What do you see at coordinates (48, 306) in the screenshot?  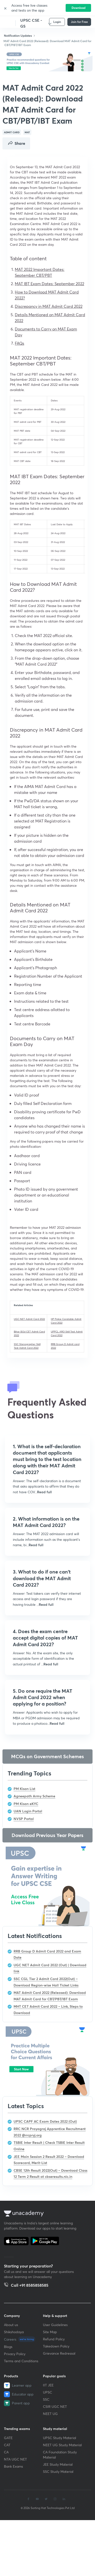 I see `Discrepancy in MAT Admit Card 2022` at bounding box center [48, 306].